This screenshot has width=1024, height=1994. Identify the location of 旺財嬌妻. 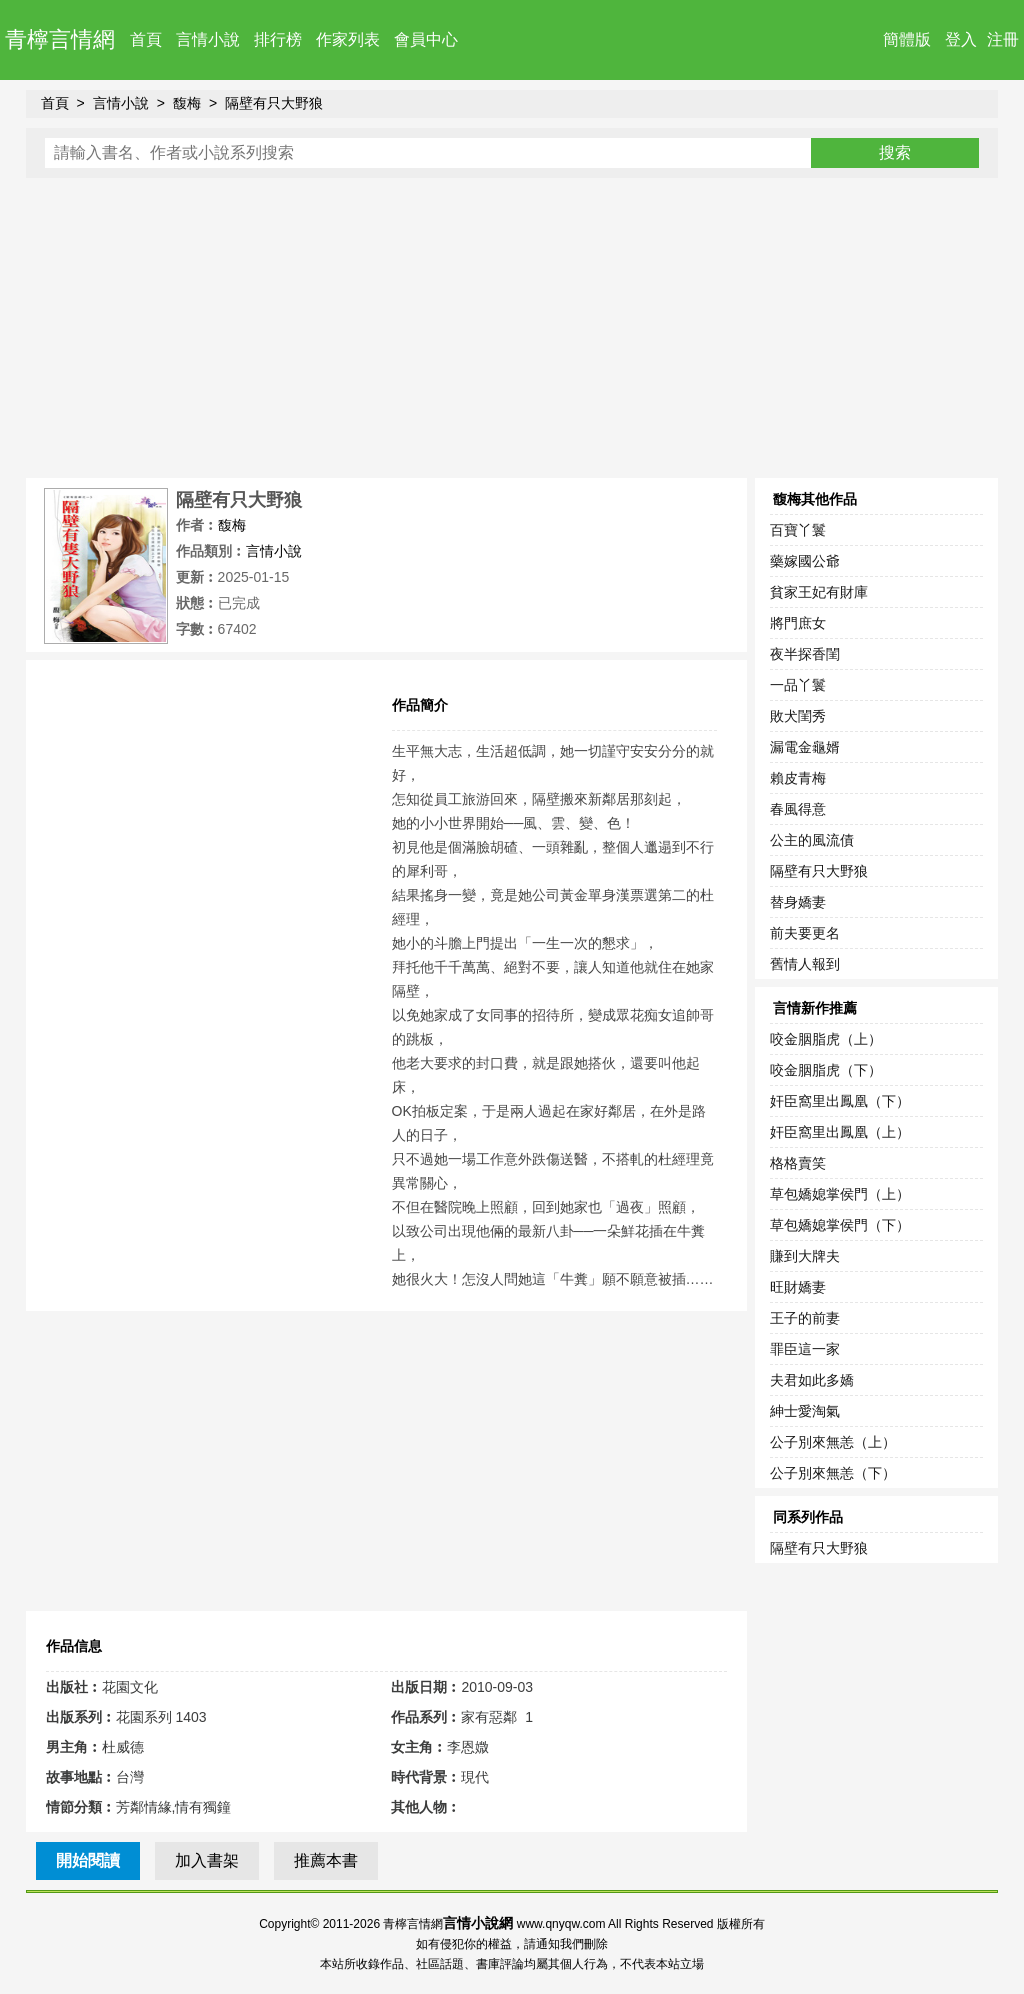
(798, 1287).